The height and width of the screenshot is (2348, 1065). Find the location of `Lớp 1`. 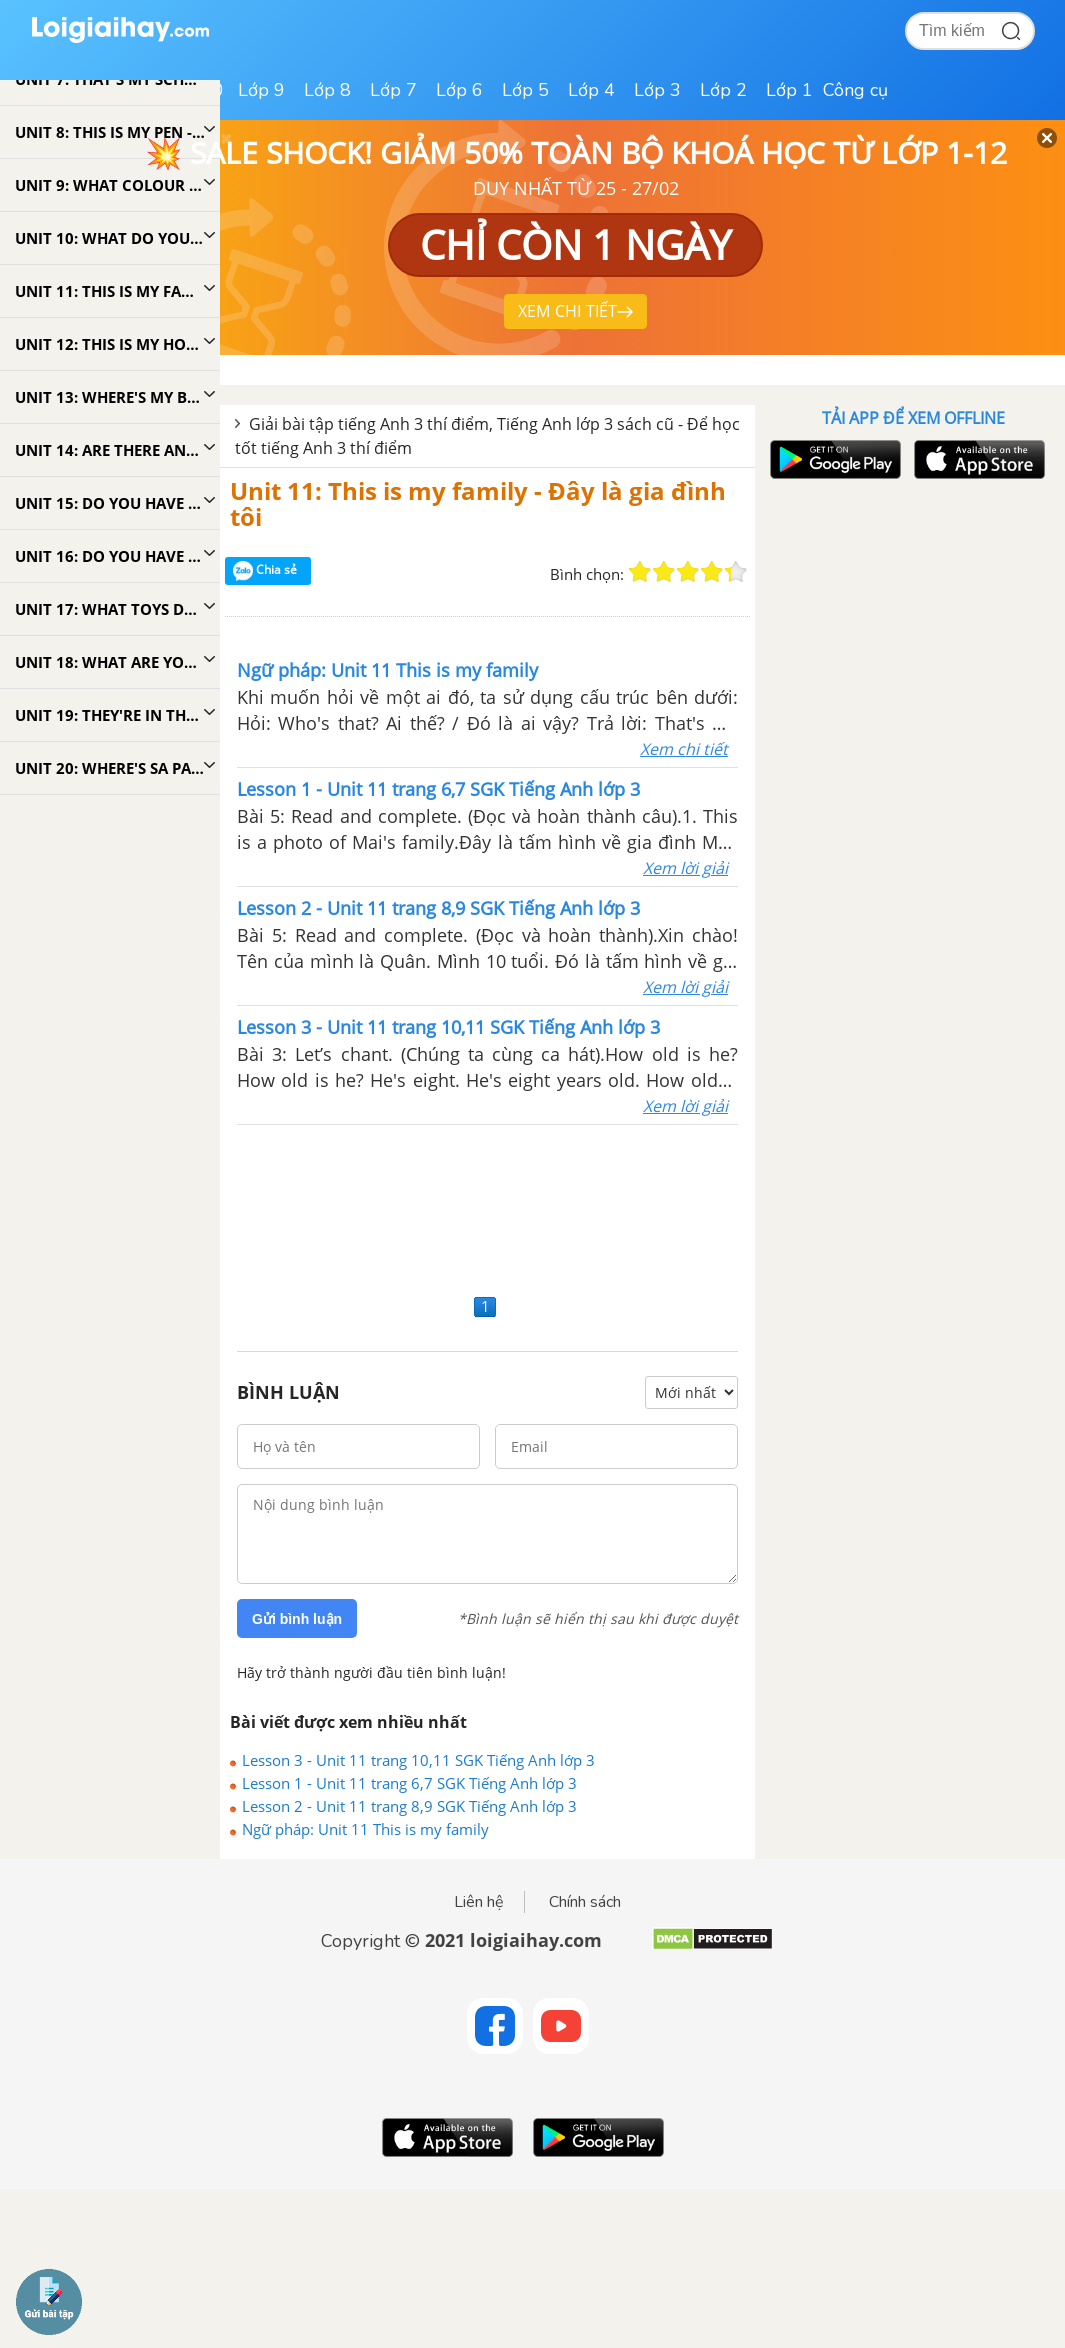

Lớp 1 is located at coordinates (789, 90).